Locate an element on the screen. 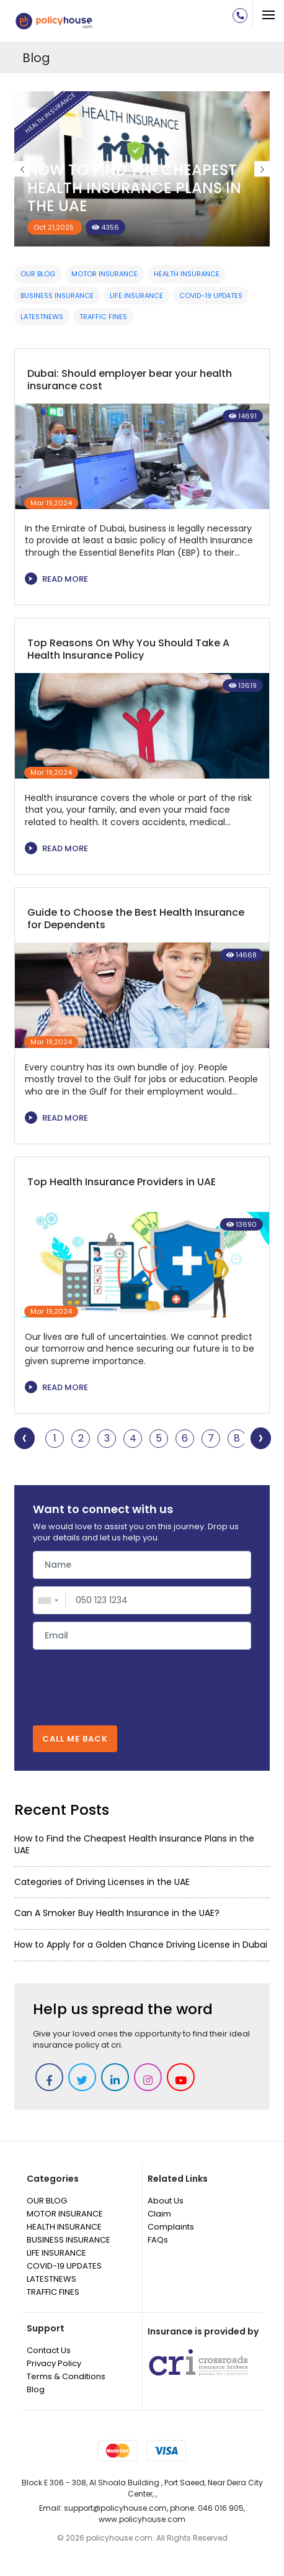  Previous is located at coordinates (22, 169).